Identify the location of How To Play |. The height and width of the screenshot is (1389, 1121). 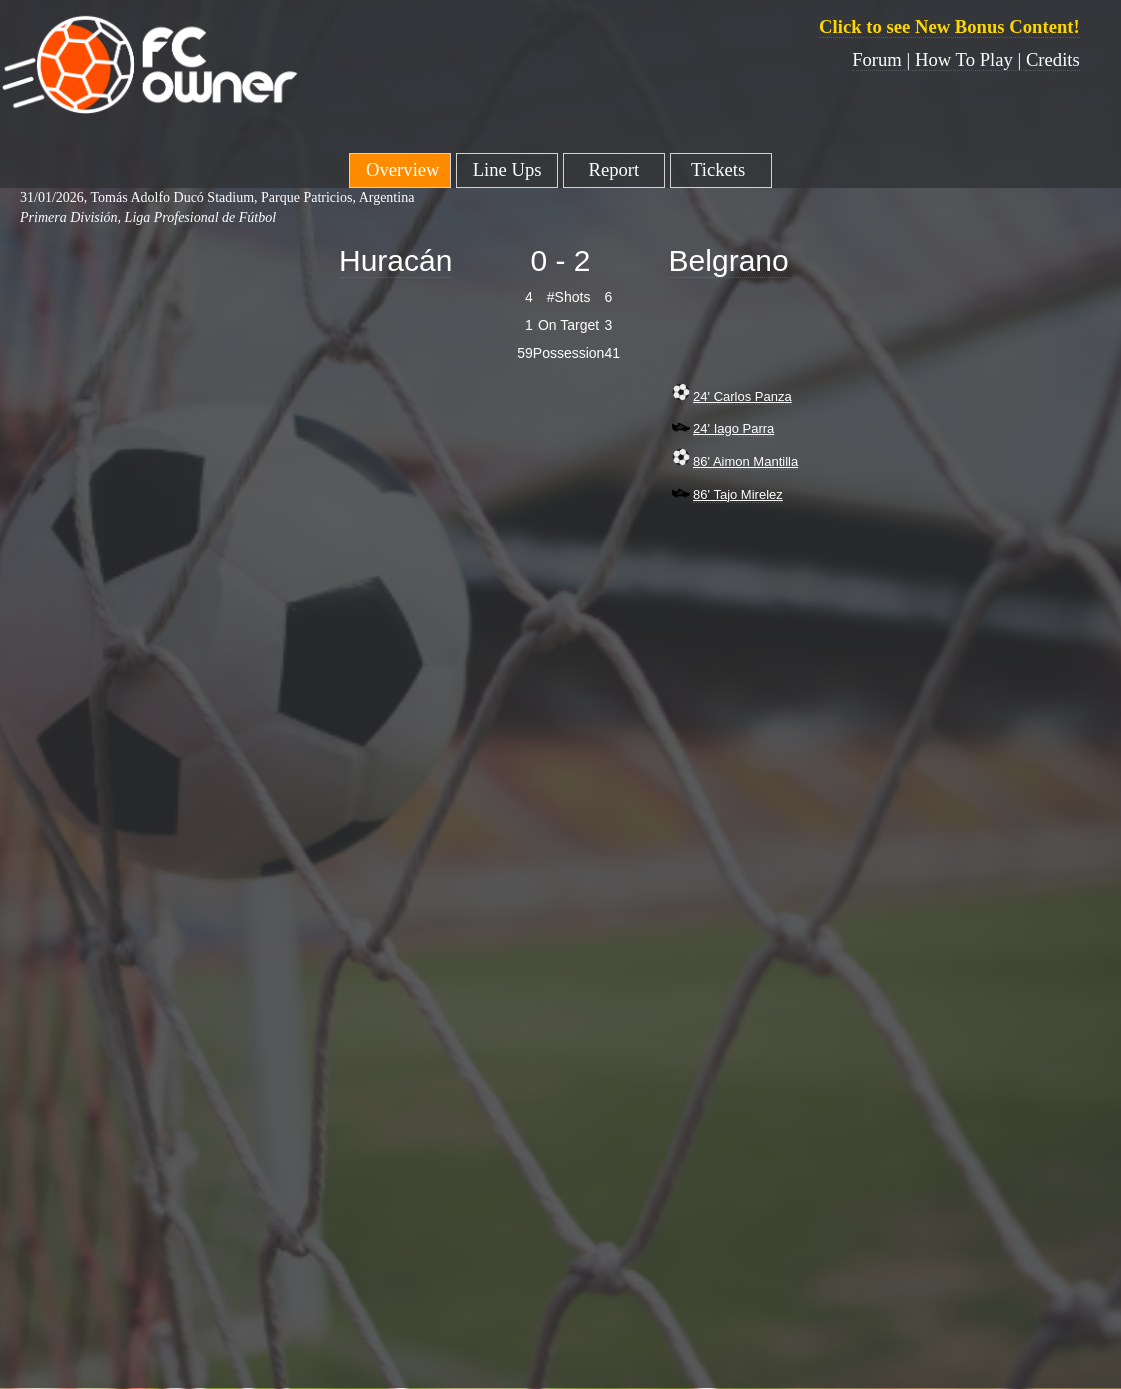
(970, 59).